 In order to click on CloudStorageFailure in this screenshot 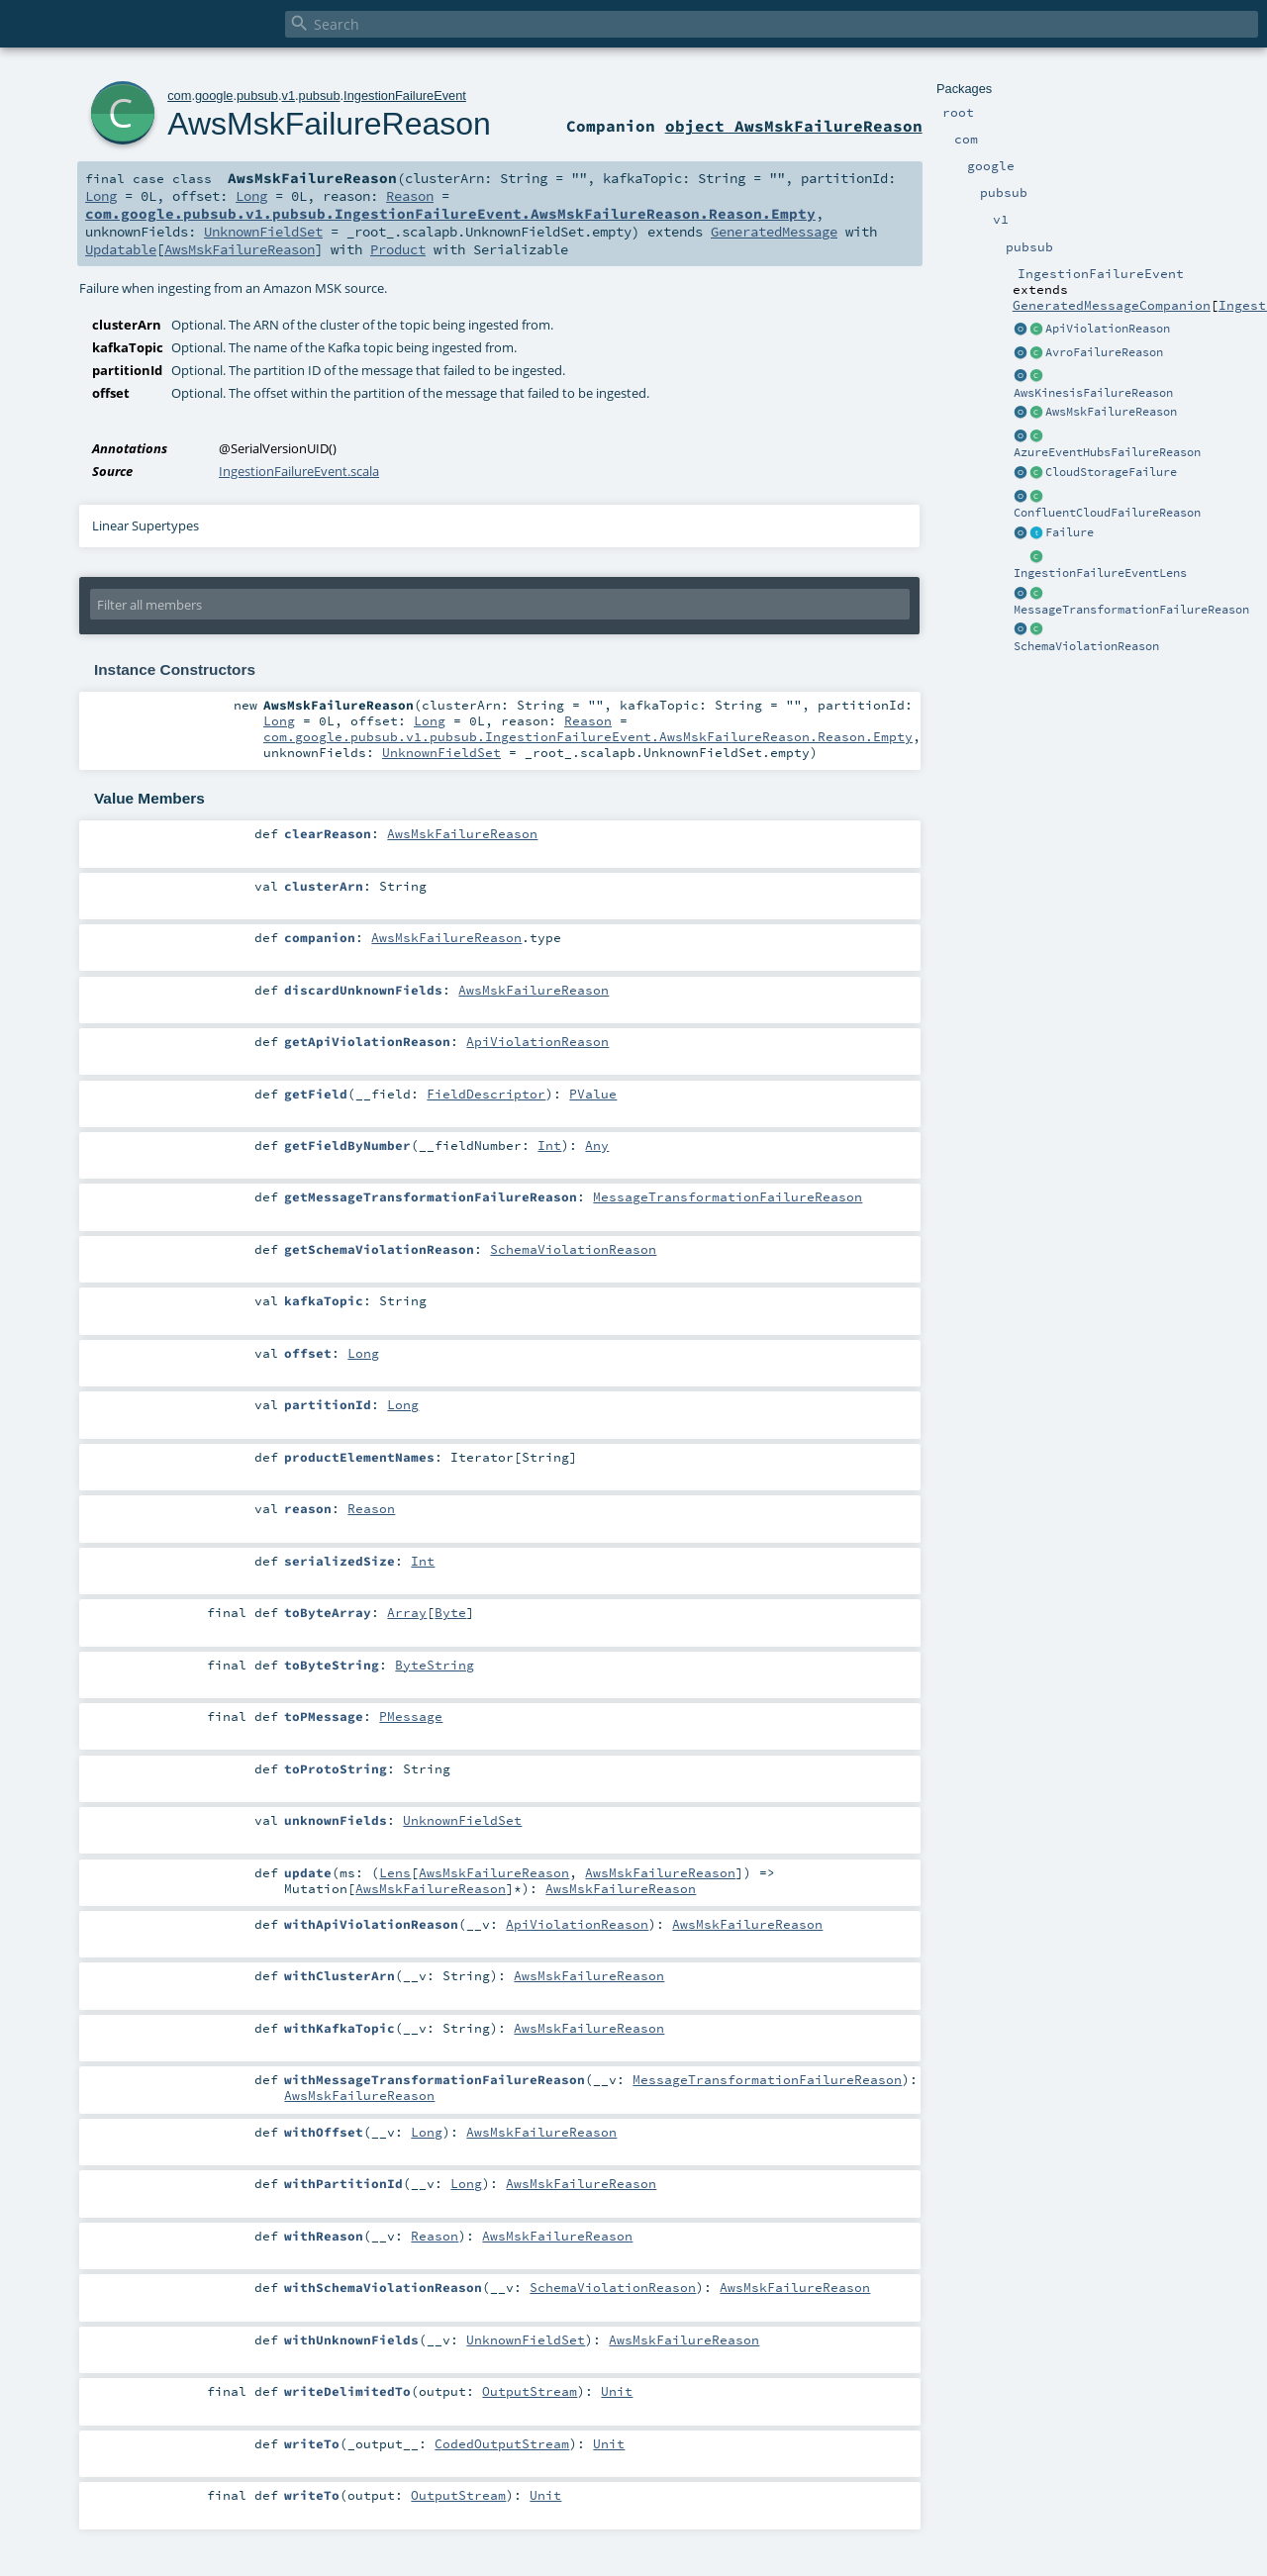, I will do `click(1111, 472)`.